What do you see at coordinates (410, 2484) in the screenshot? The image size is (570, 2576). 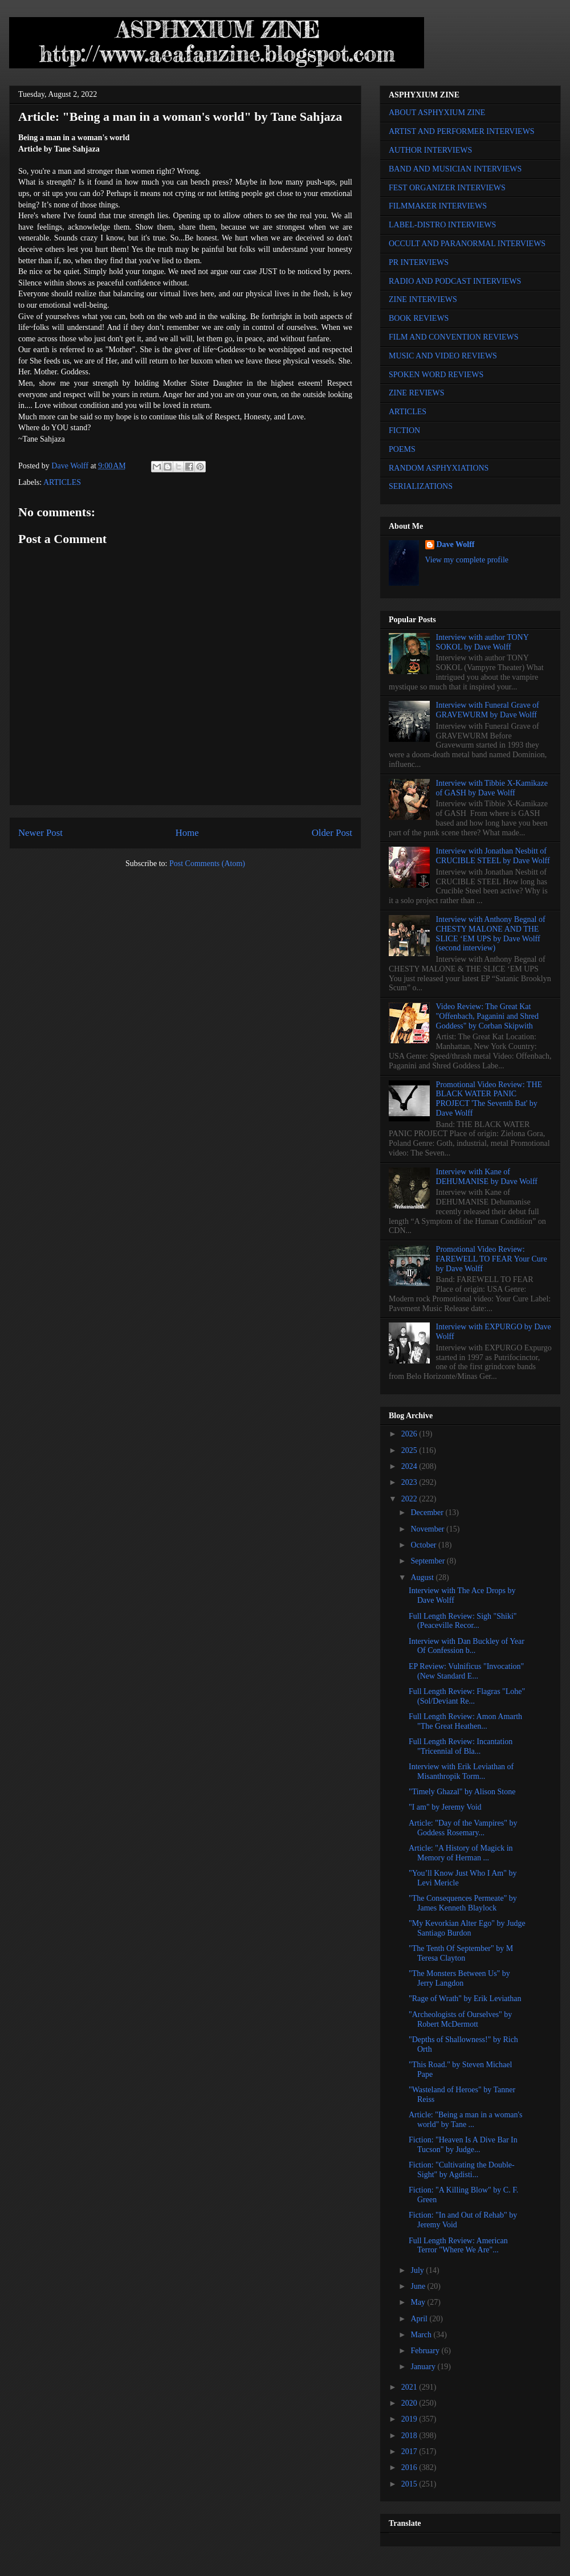 I see `2015` at bounding box center [410, 2484].